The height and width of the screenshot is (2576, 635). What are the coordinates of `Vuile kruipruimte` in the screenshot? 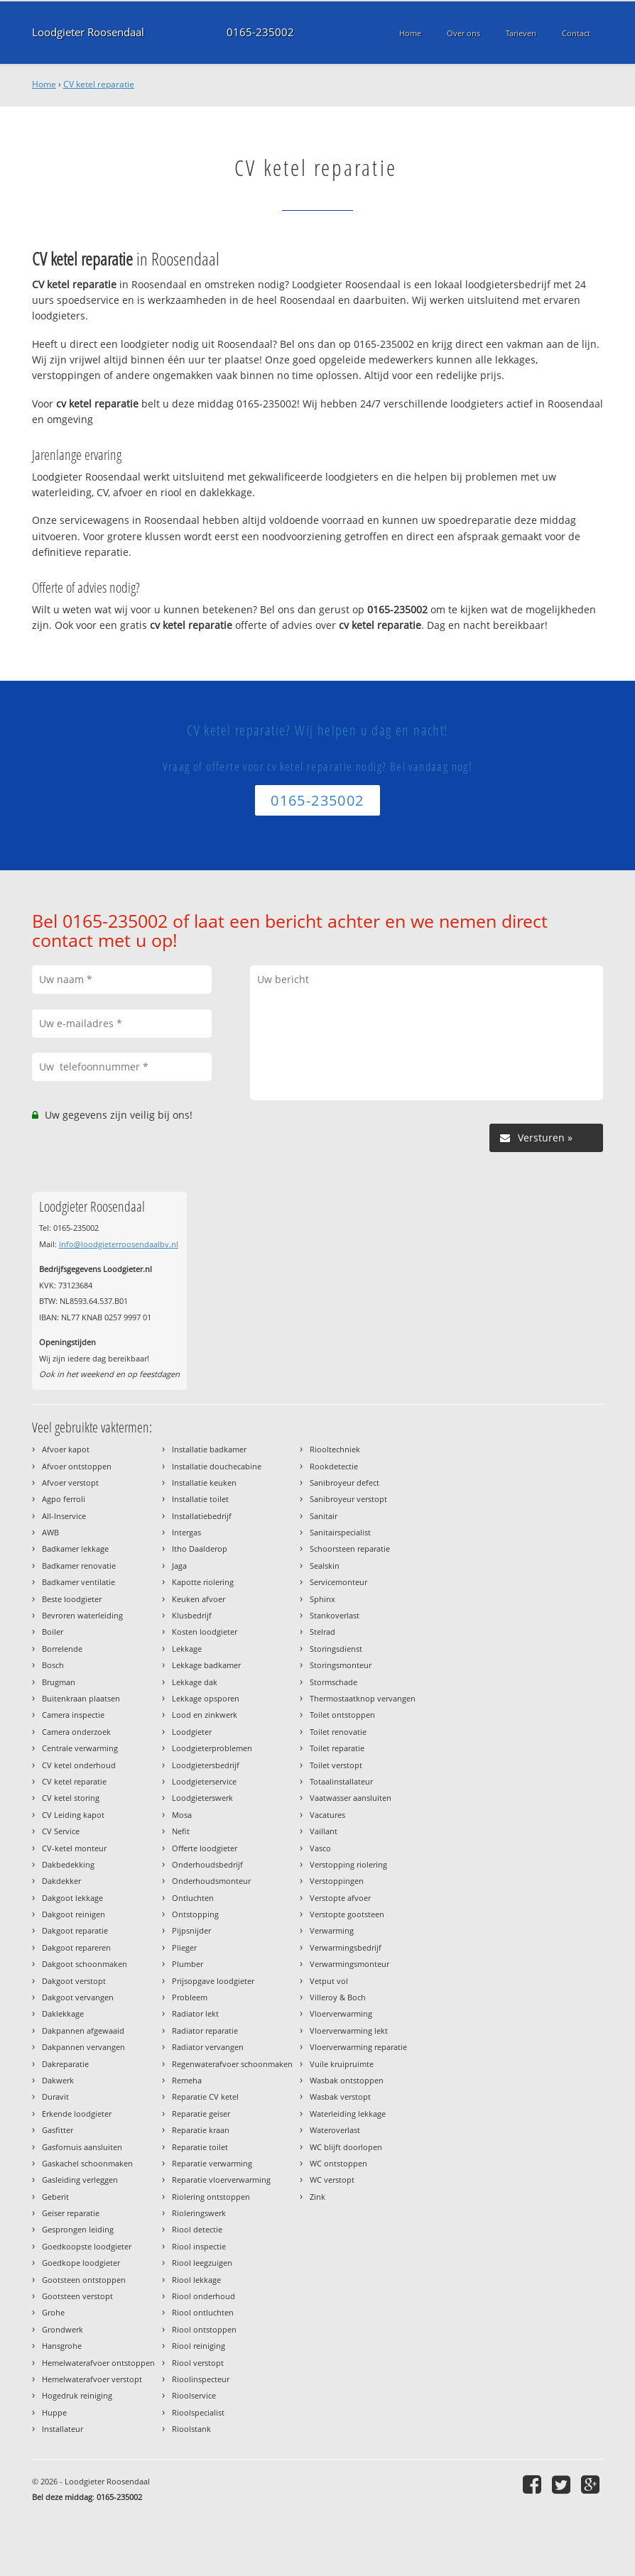 It's located at (342, 2064).